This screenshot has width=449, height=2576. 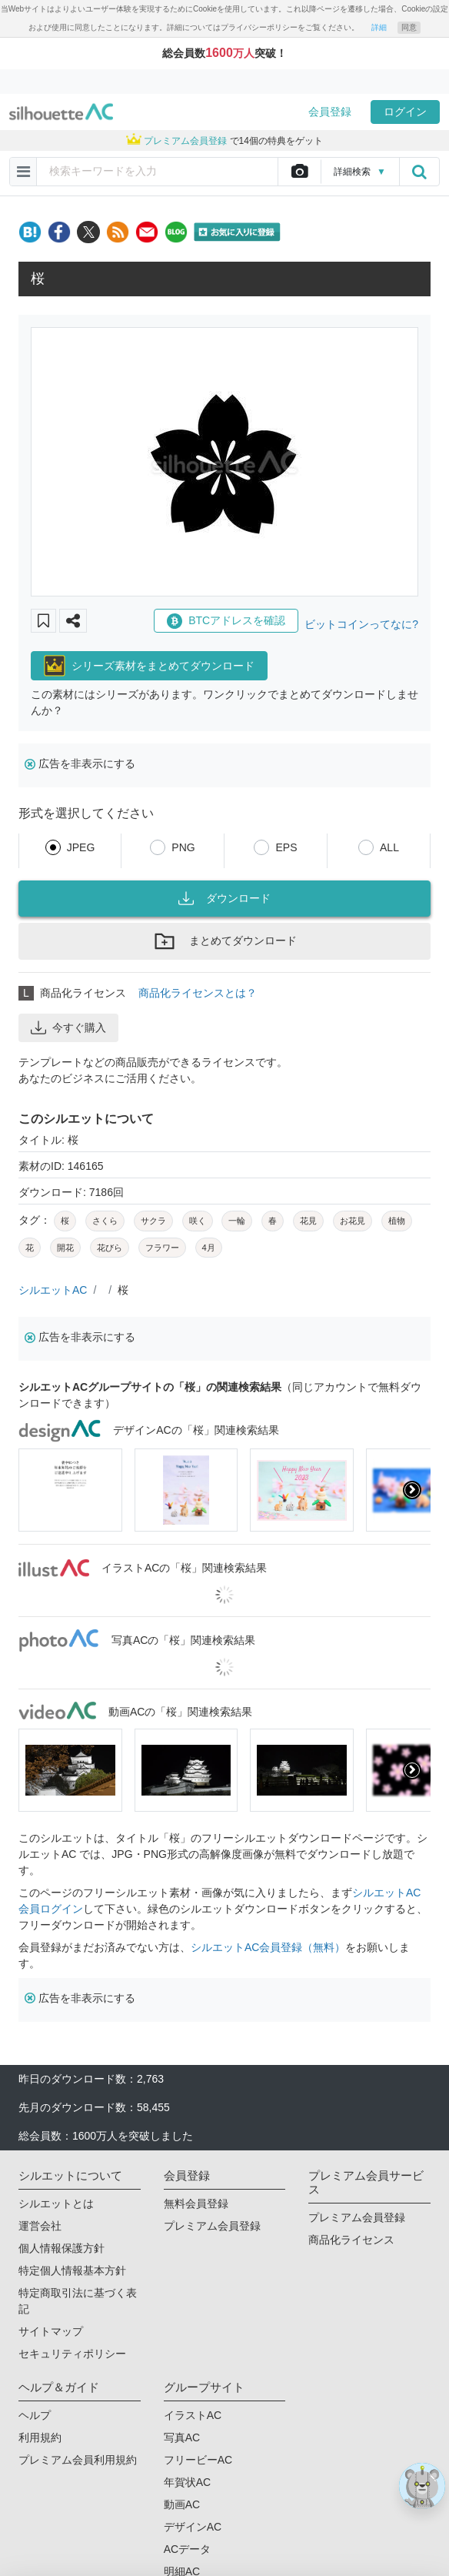 I want to click on 詳細, so click(x=379, y=27).